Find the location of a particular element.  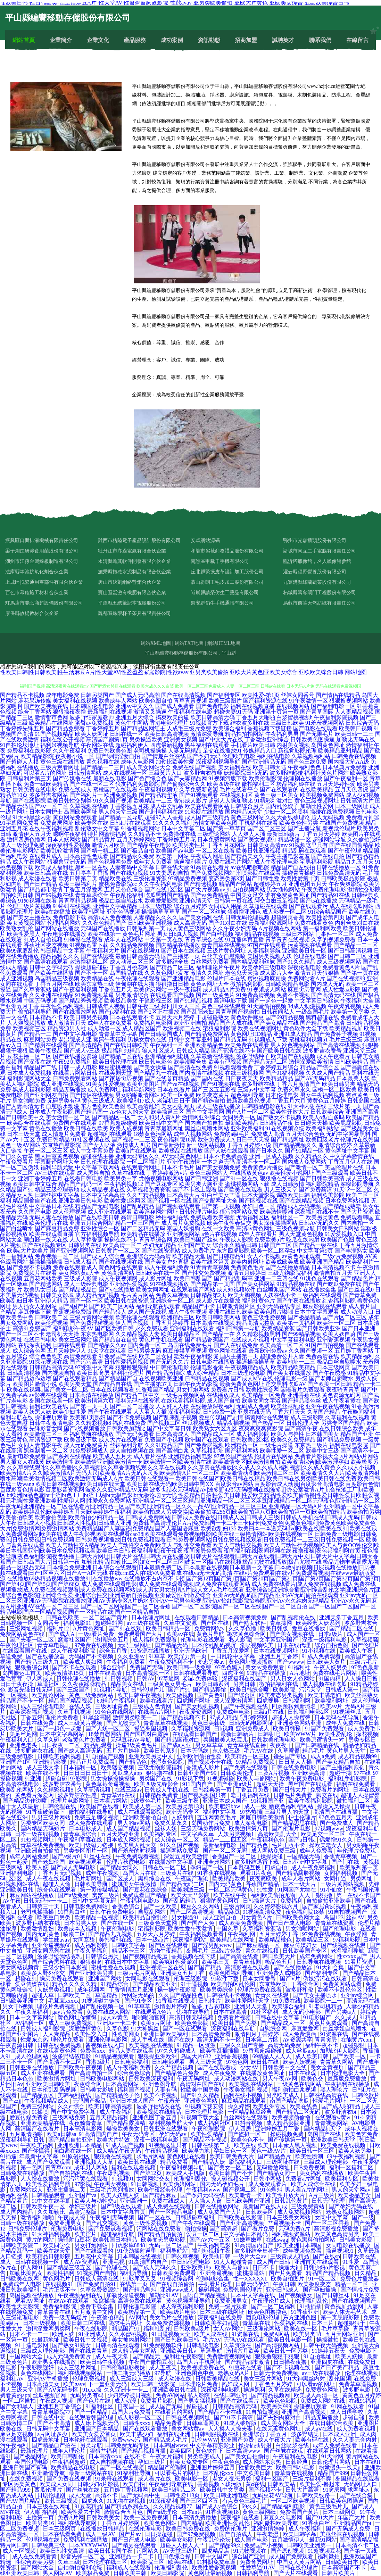

日韩在线中文 is located at coordinates (49, 2417).